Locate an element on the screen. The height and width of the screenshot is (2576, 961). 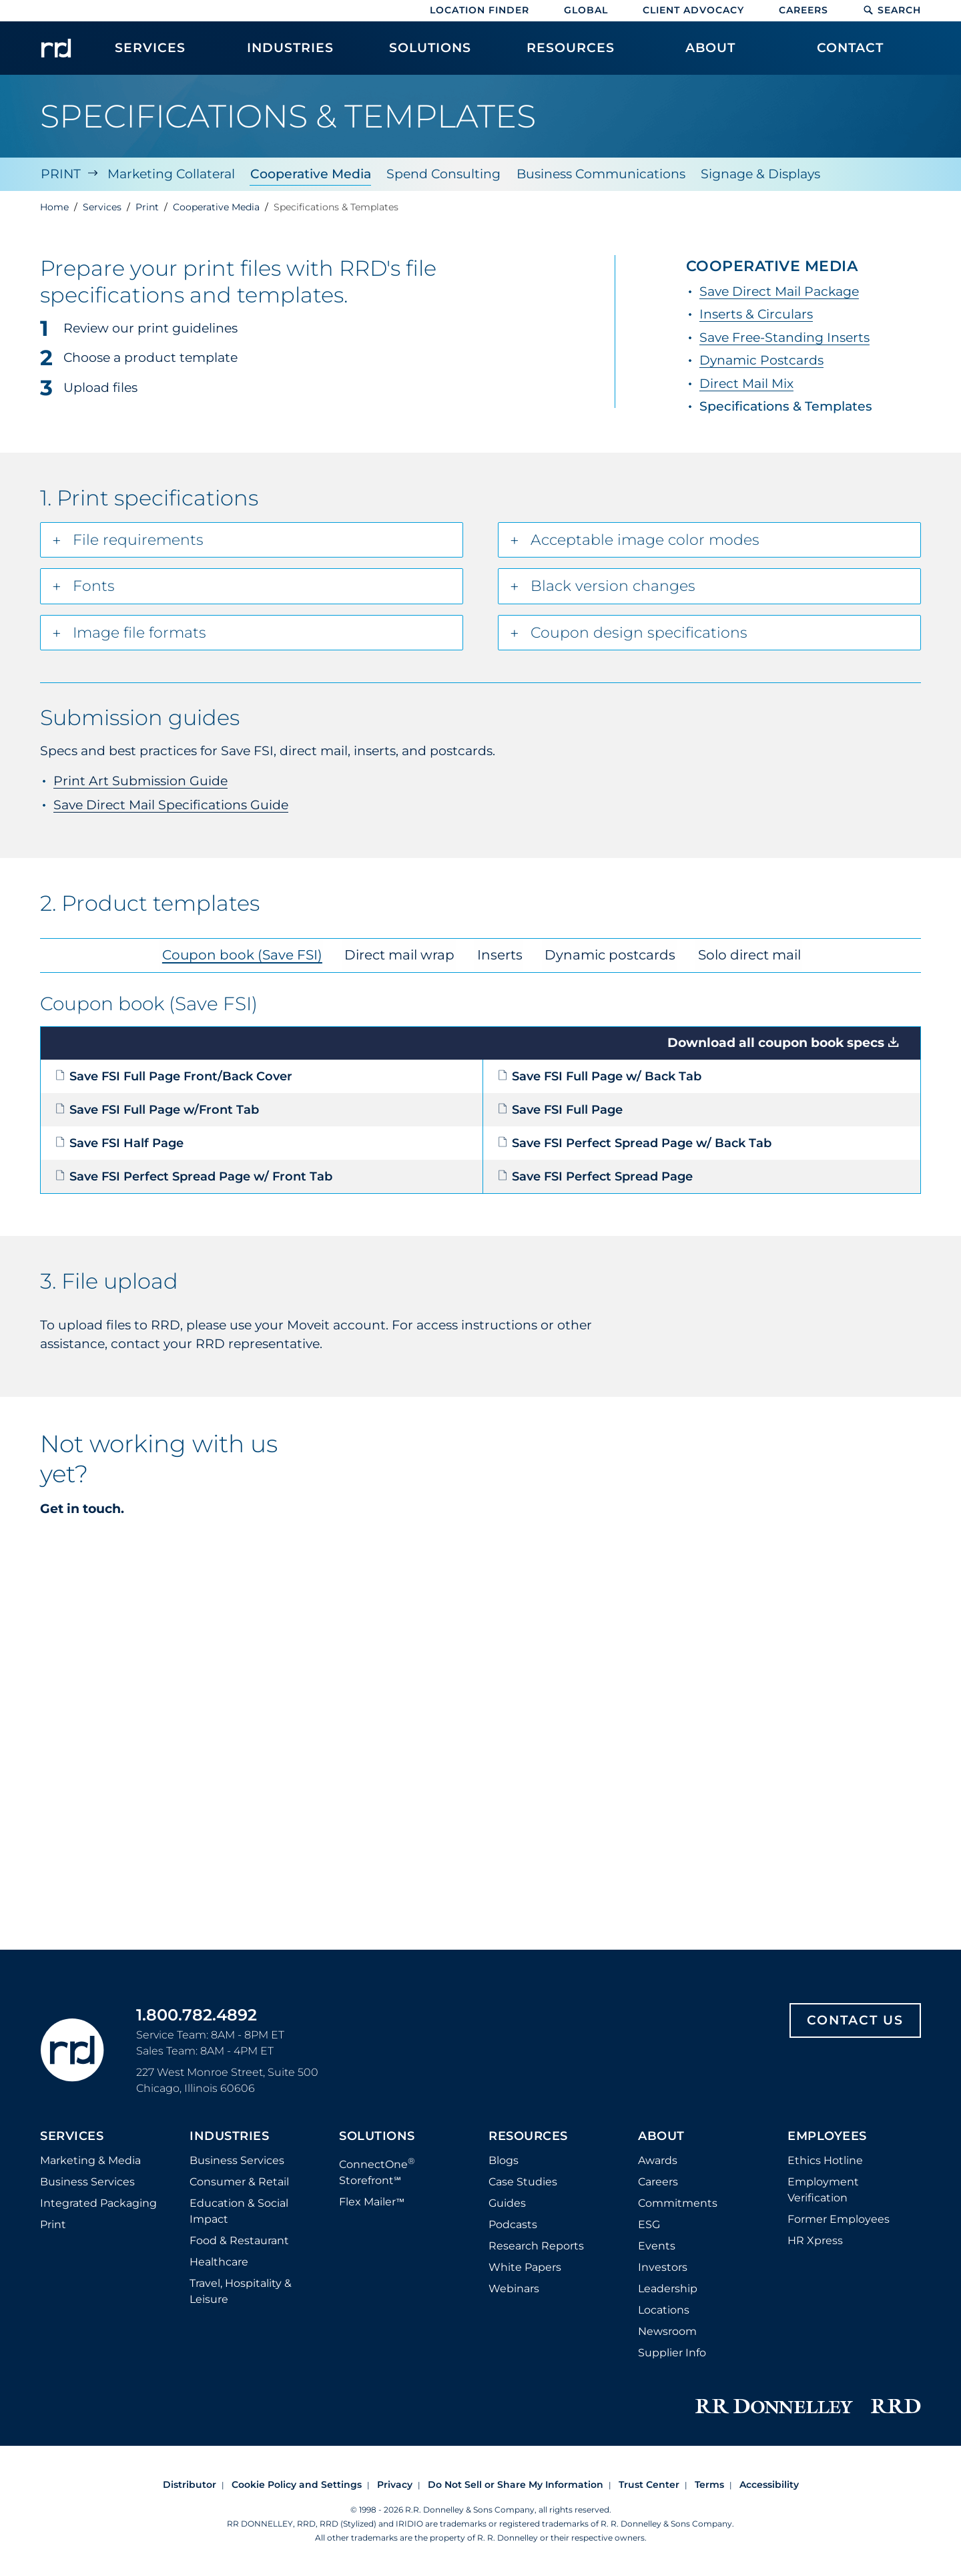
Research Reports is located at coordinates (536, 2244).